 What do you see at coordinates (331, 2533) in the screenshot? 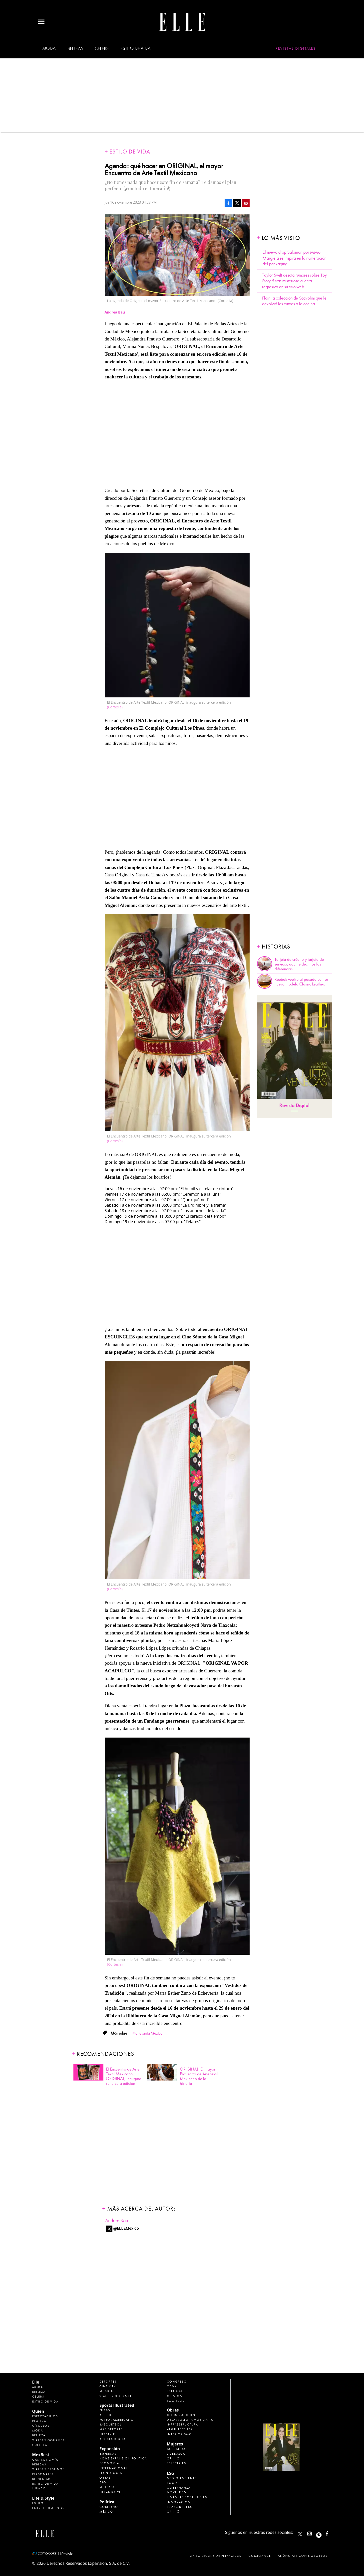
I see `ElleMexicoOficial` at bounding box center [331, 2533].